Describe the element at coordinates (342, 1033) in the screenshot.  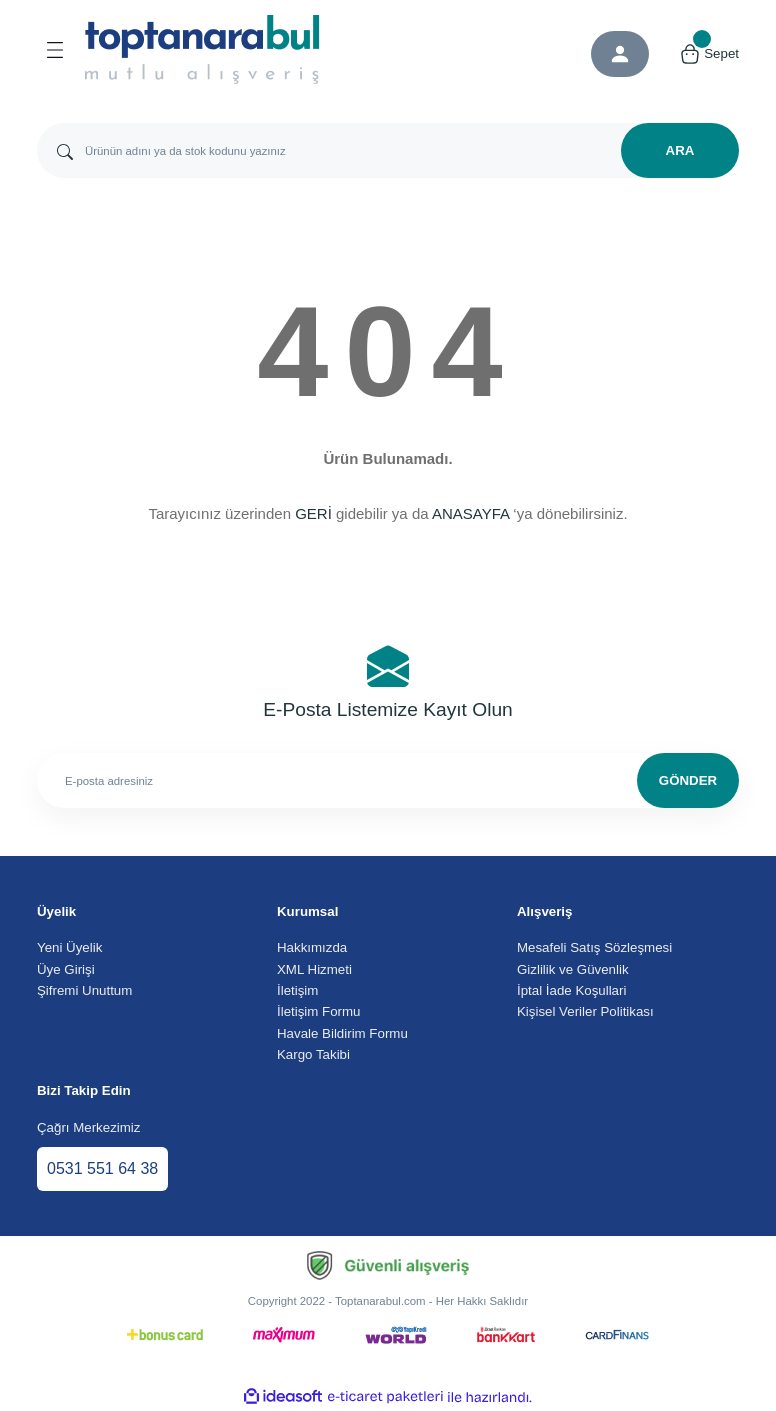
I see `Havale Bildirim Formu` at that location.